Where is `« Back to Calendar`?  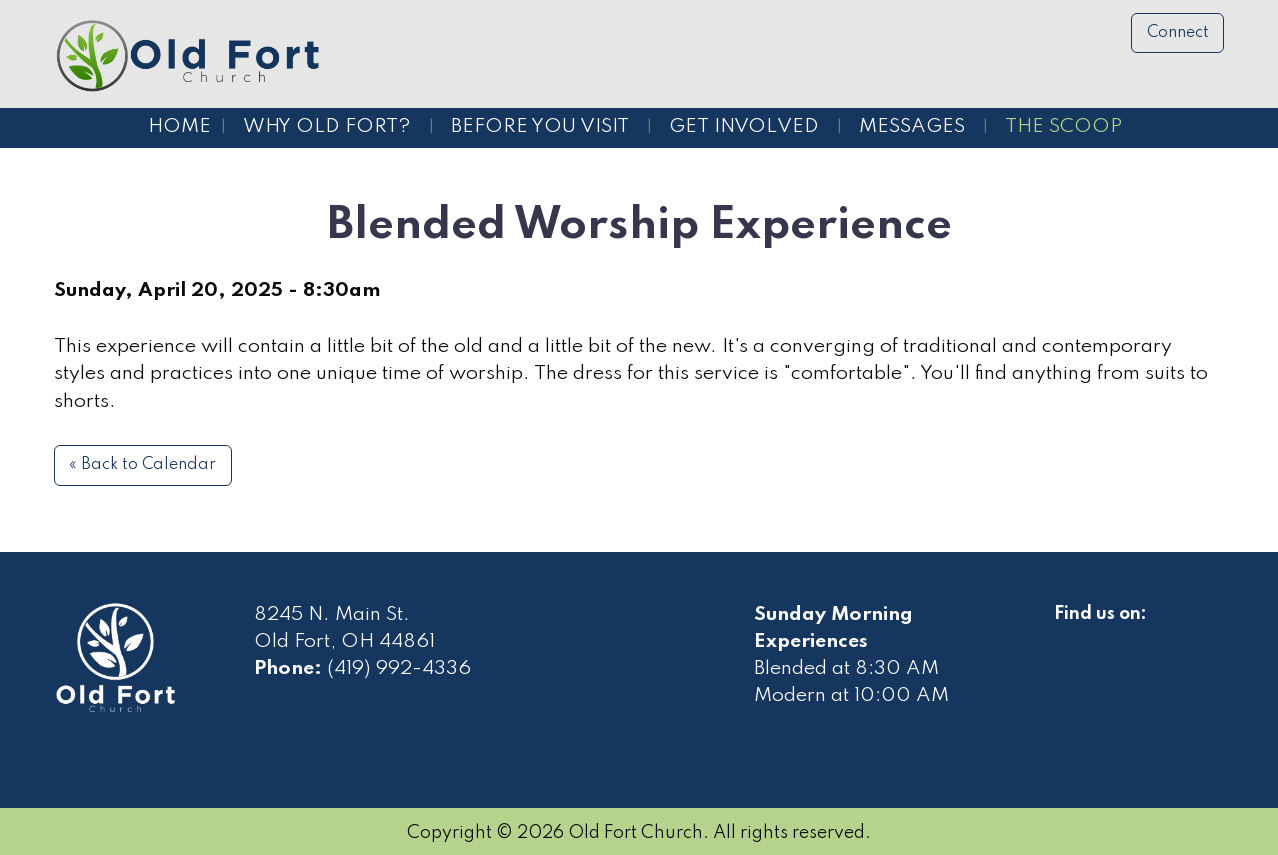 « Back to Calendar is located at coordinates (142, 465).